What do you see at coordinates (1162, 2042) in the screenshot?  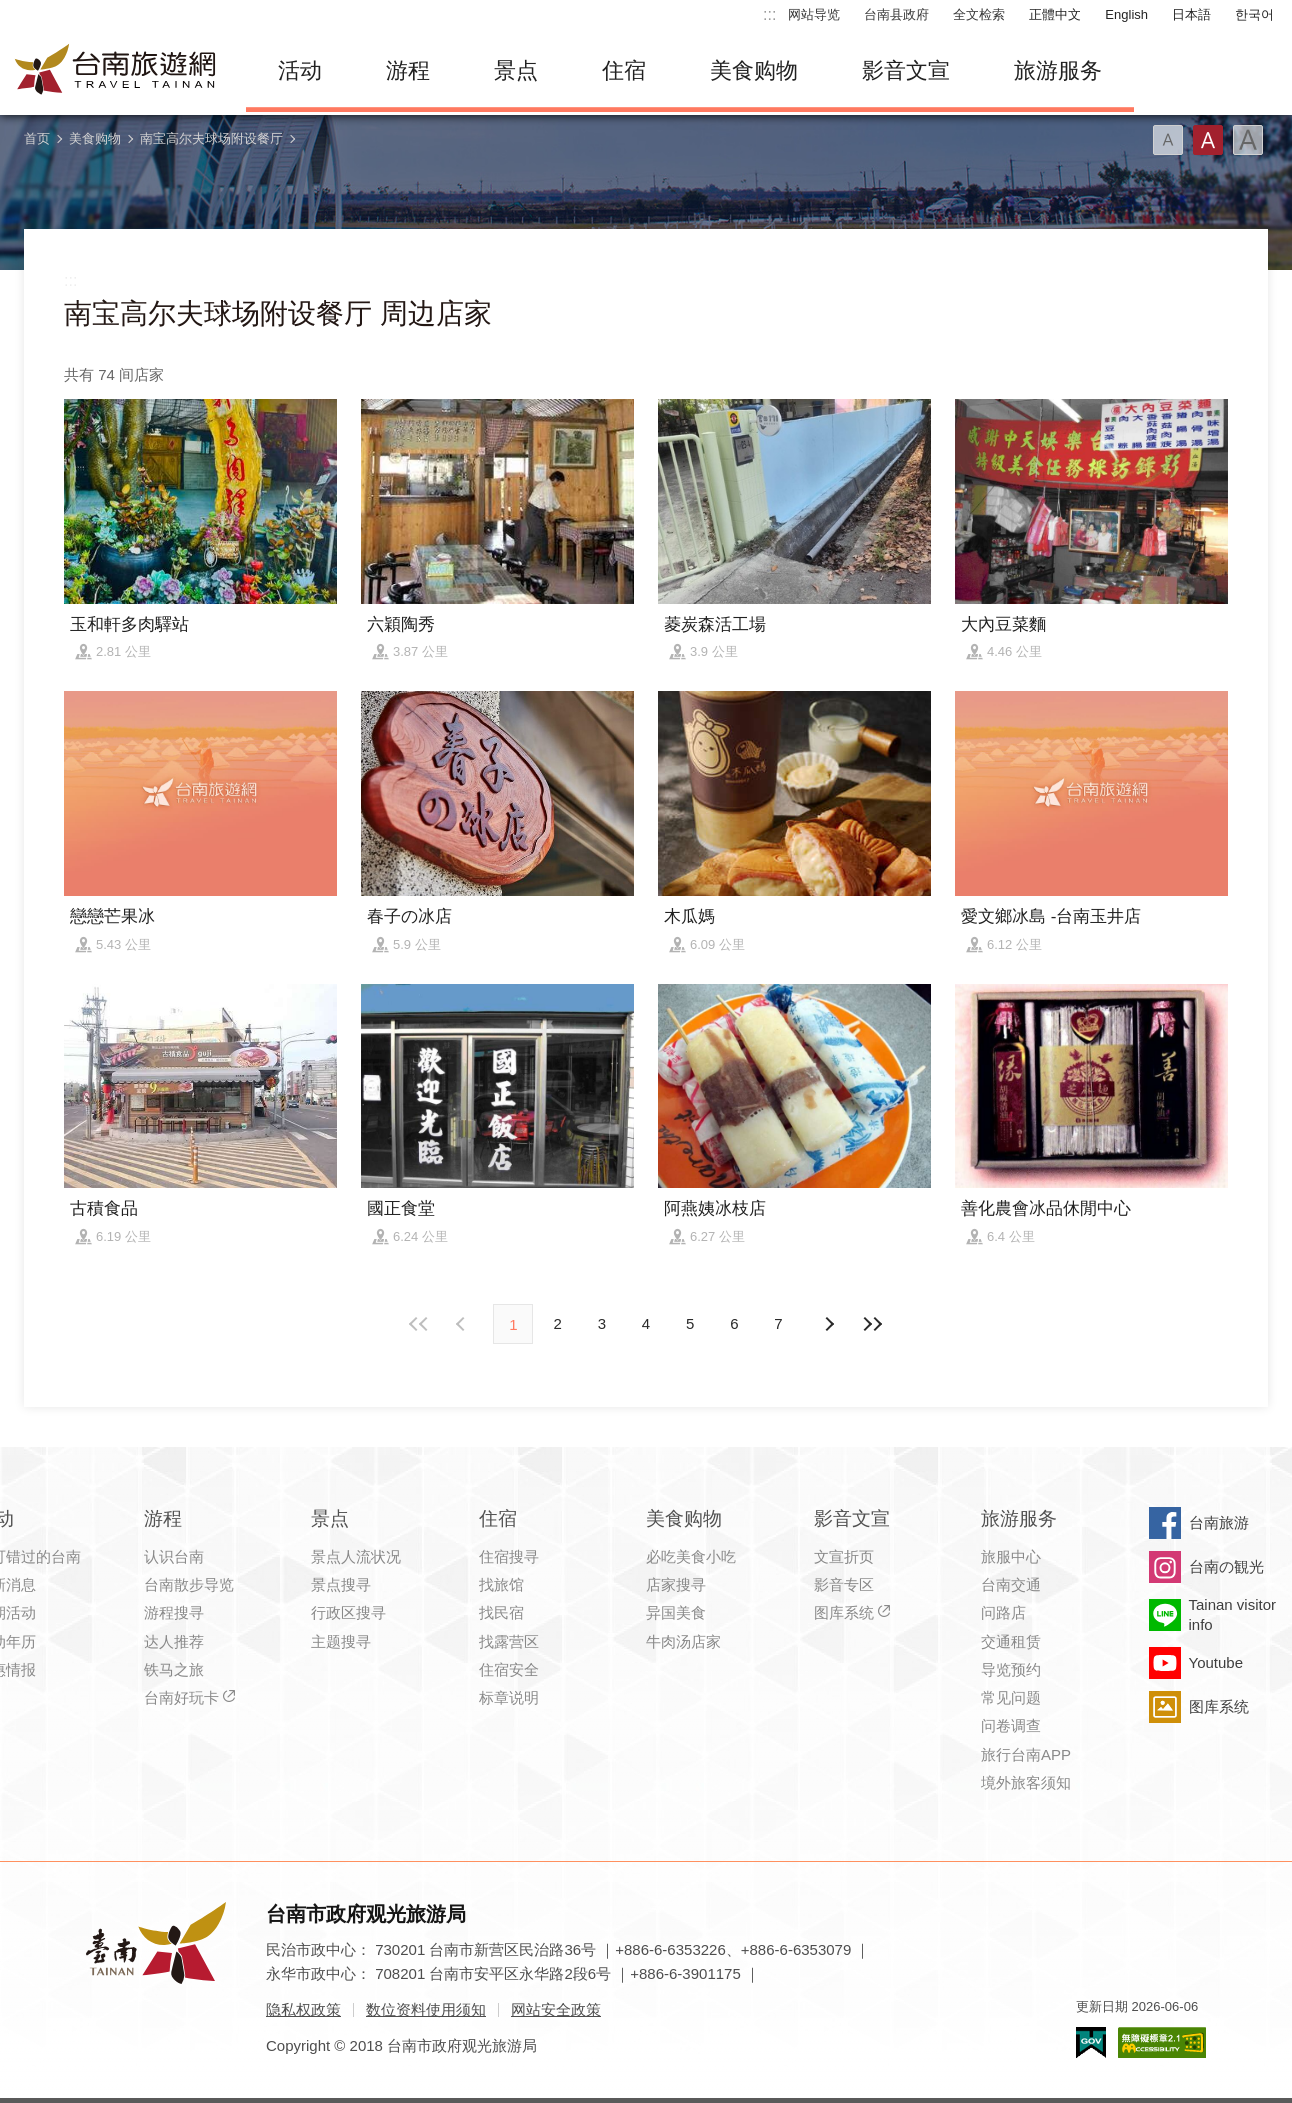 I see `无障碍AA` at bounding box center [1162, 2042].